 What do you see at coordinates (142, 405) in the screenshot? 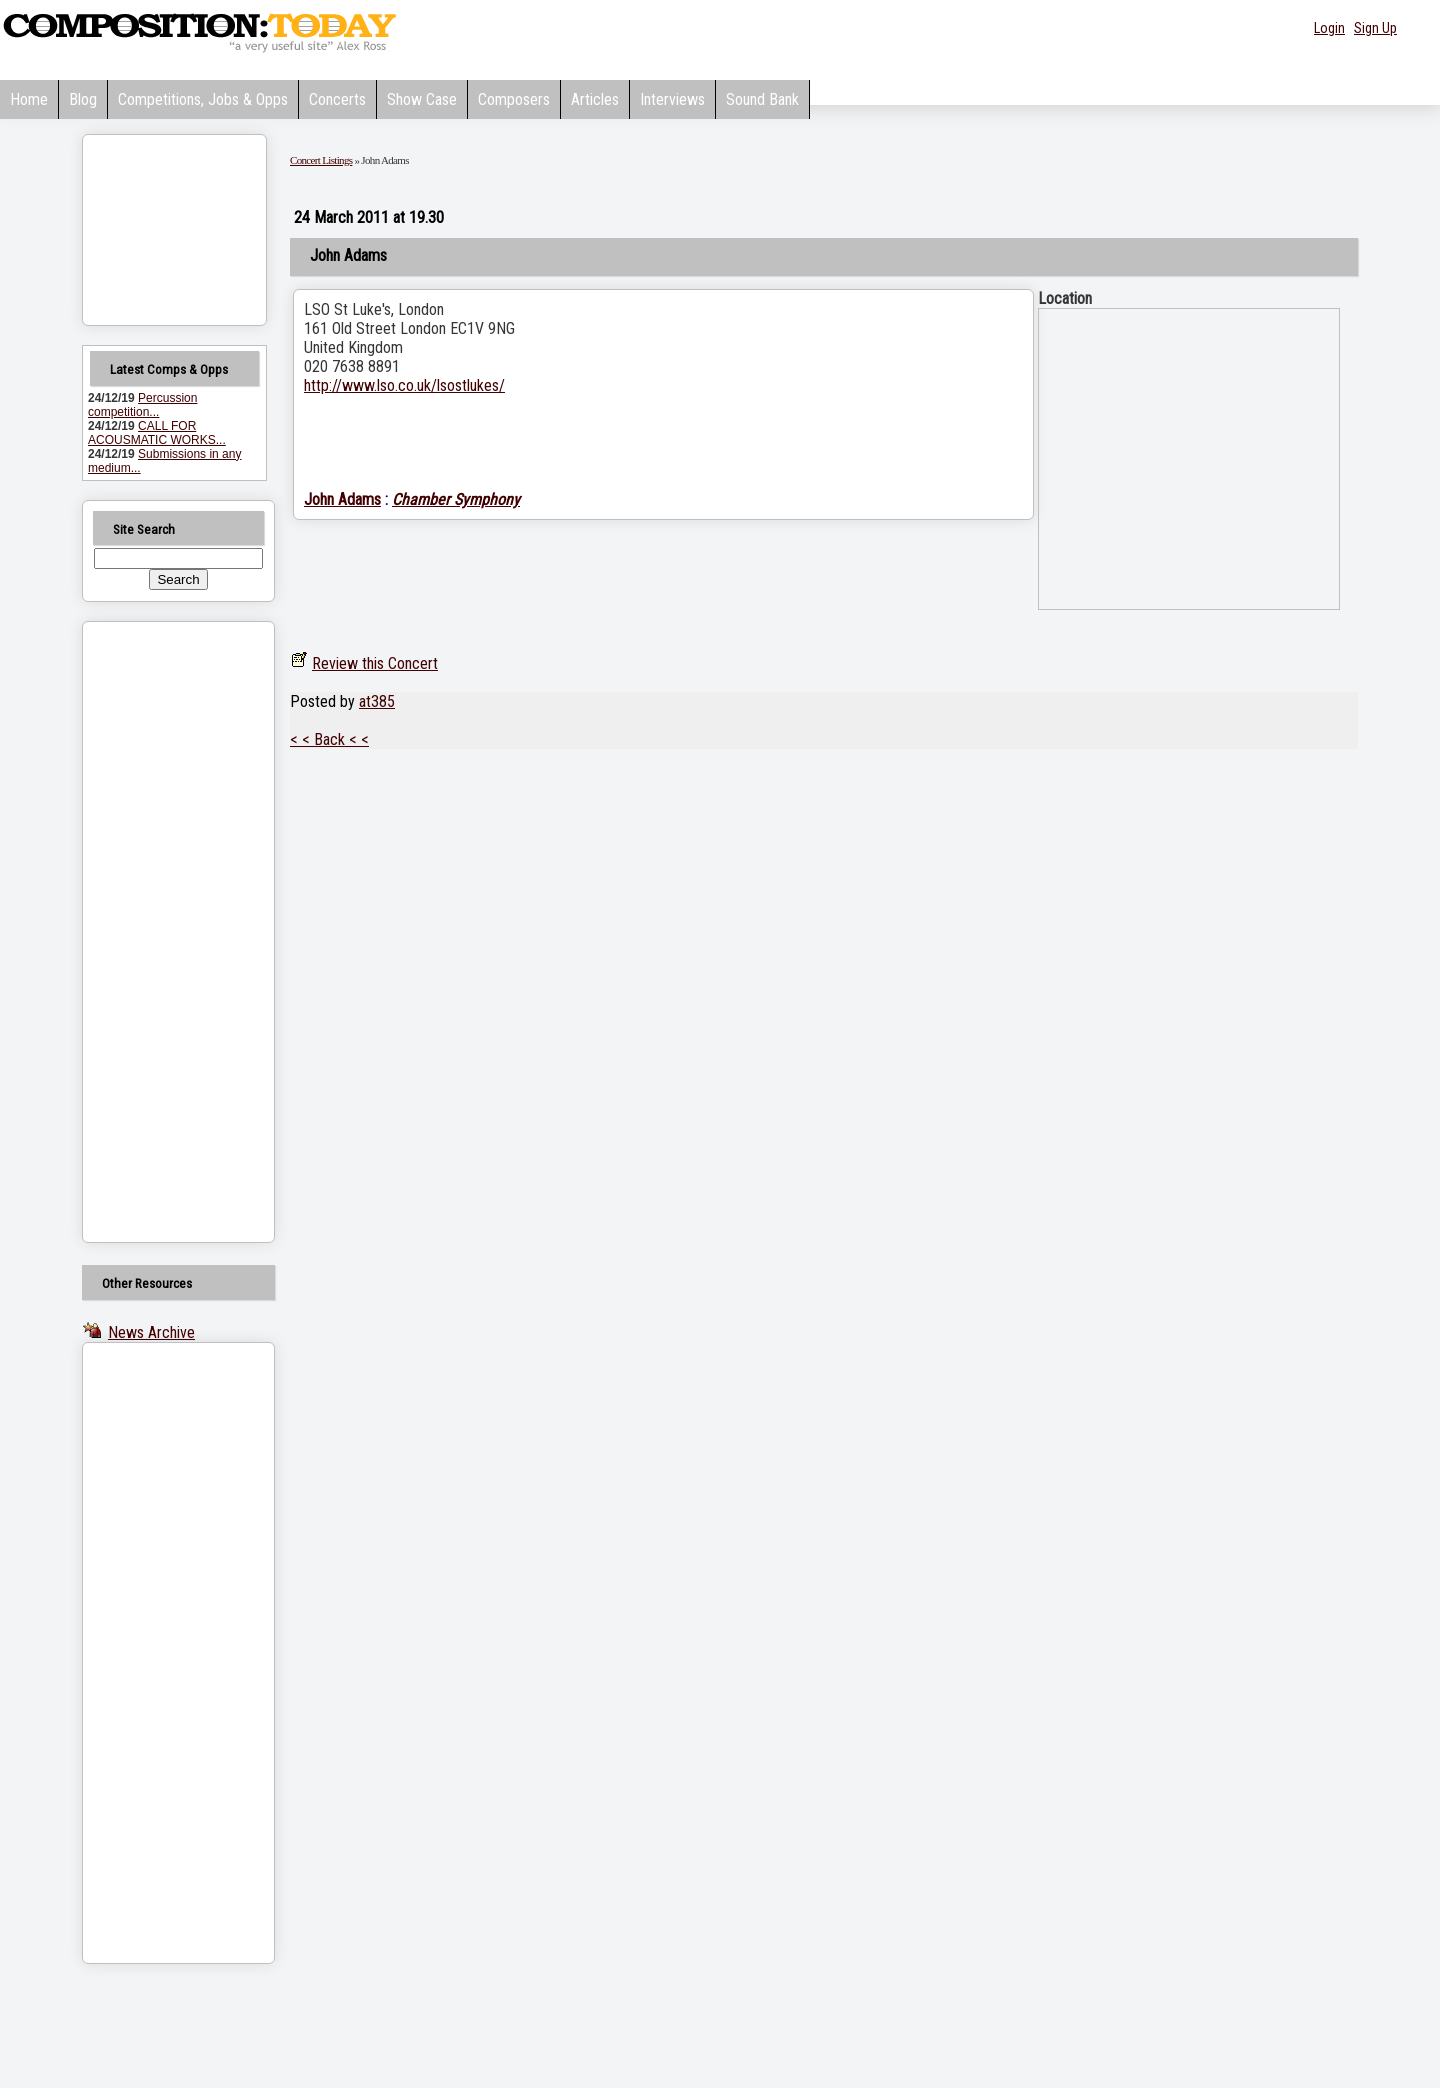
I see `Percussion competition...` at bounding box center [142, 405].